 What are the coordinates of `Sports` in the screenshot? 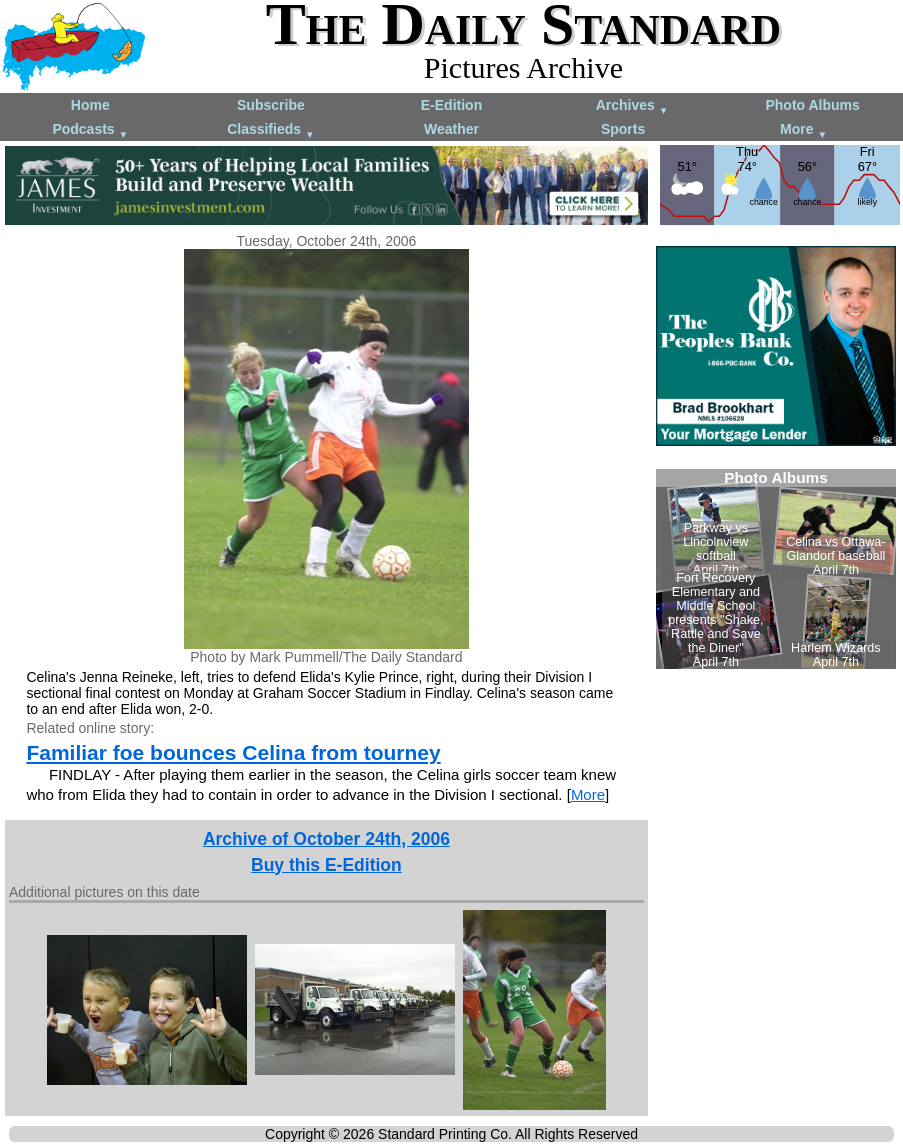 It's located at (623, 129).